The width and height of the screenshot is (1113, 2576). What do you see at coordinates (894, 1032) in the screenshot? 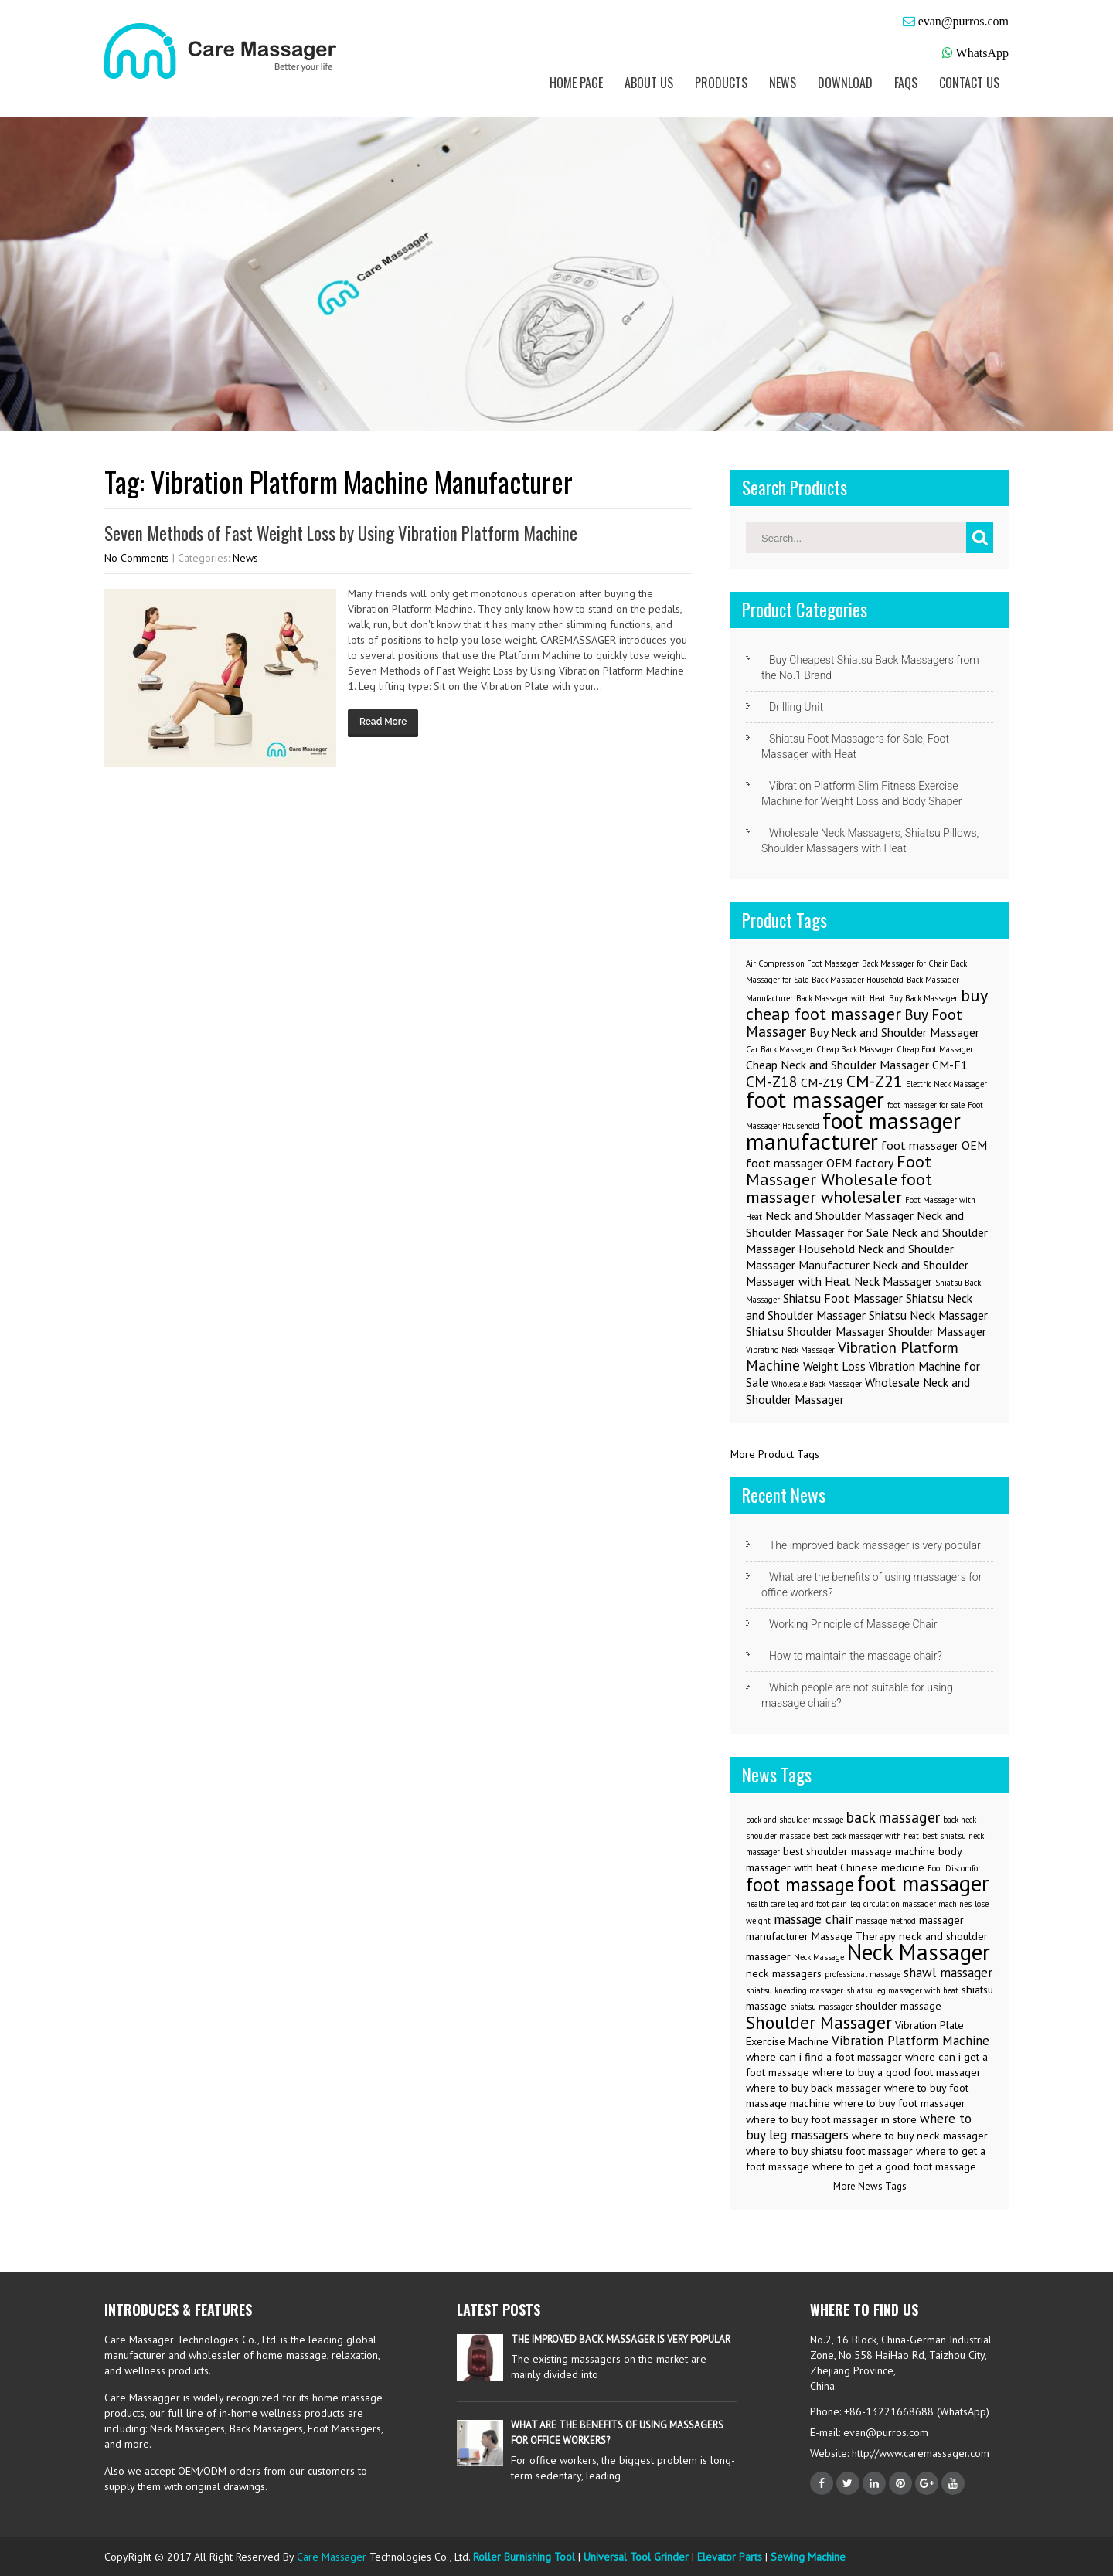
I see `Buy Neck and Shoulder Massager [Buy Neck and Shoulder Massager (2 items)]` at bounding box center [894, 1032].